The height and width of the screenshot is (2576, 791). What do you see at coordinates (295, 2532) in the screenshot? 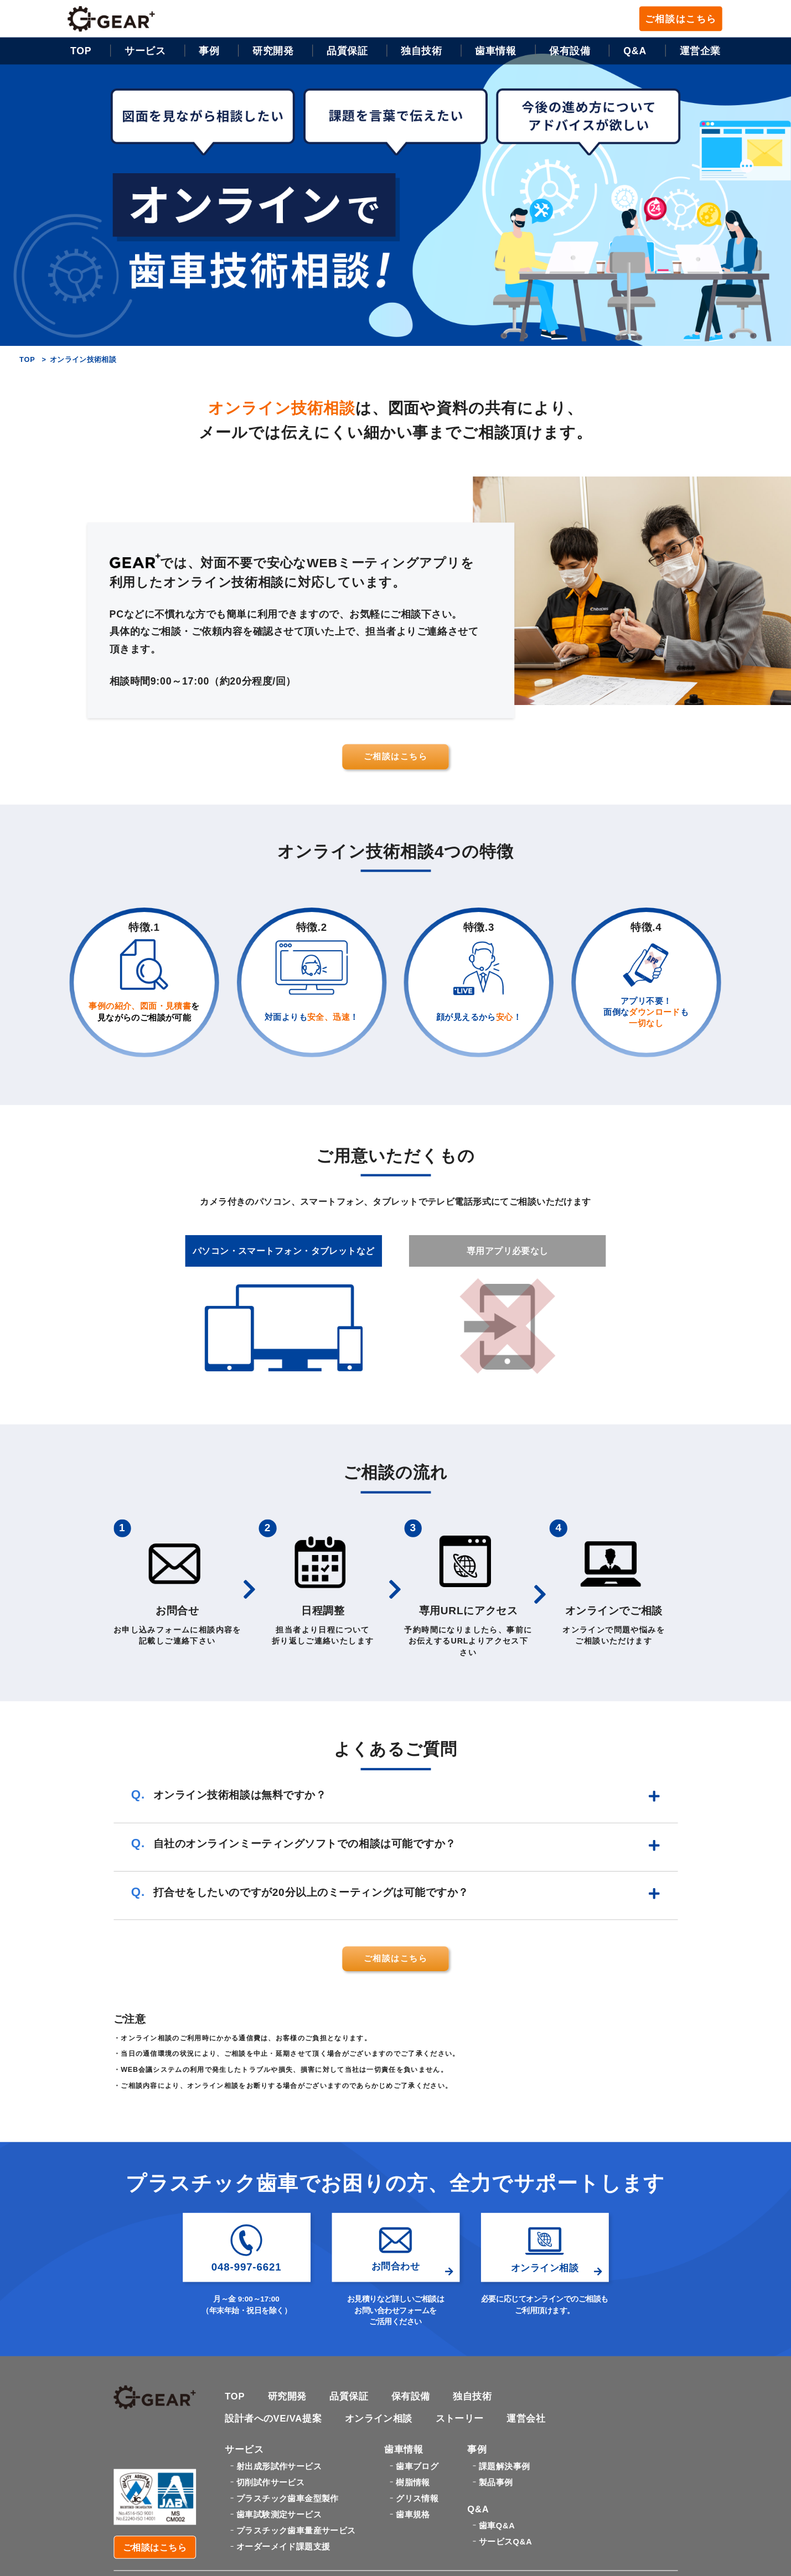
I see `プラスチック歯車量産サービス` at bounding box center [295, 2532].